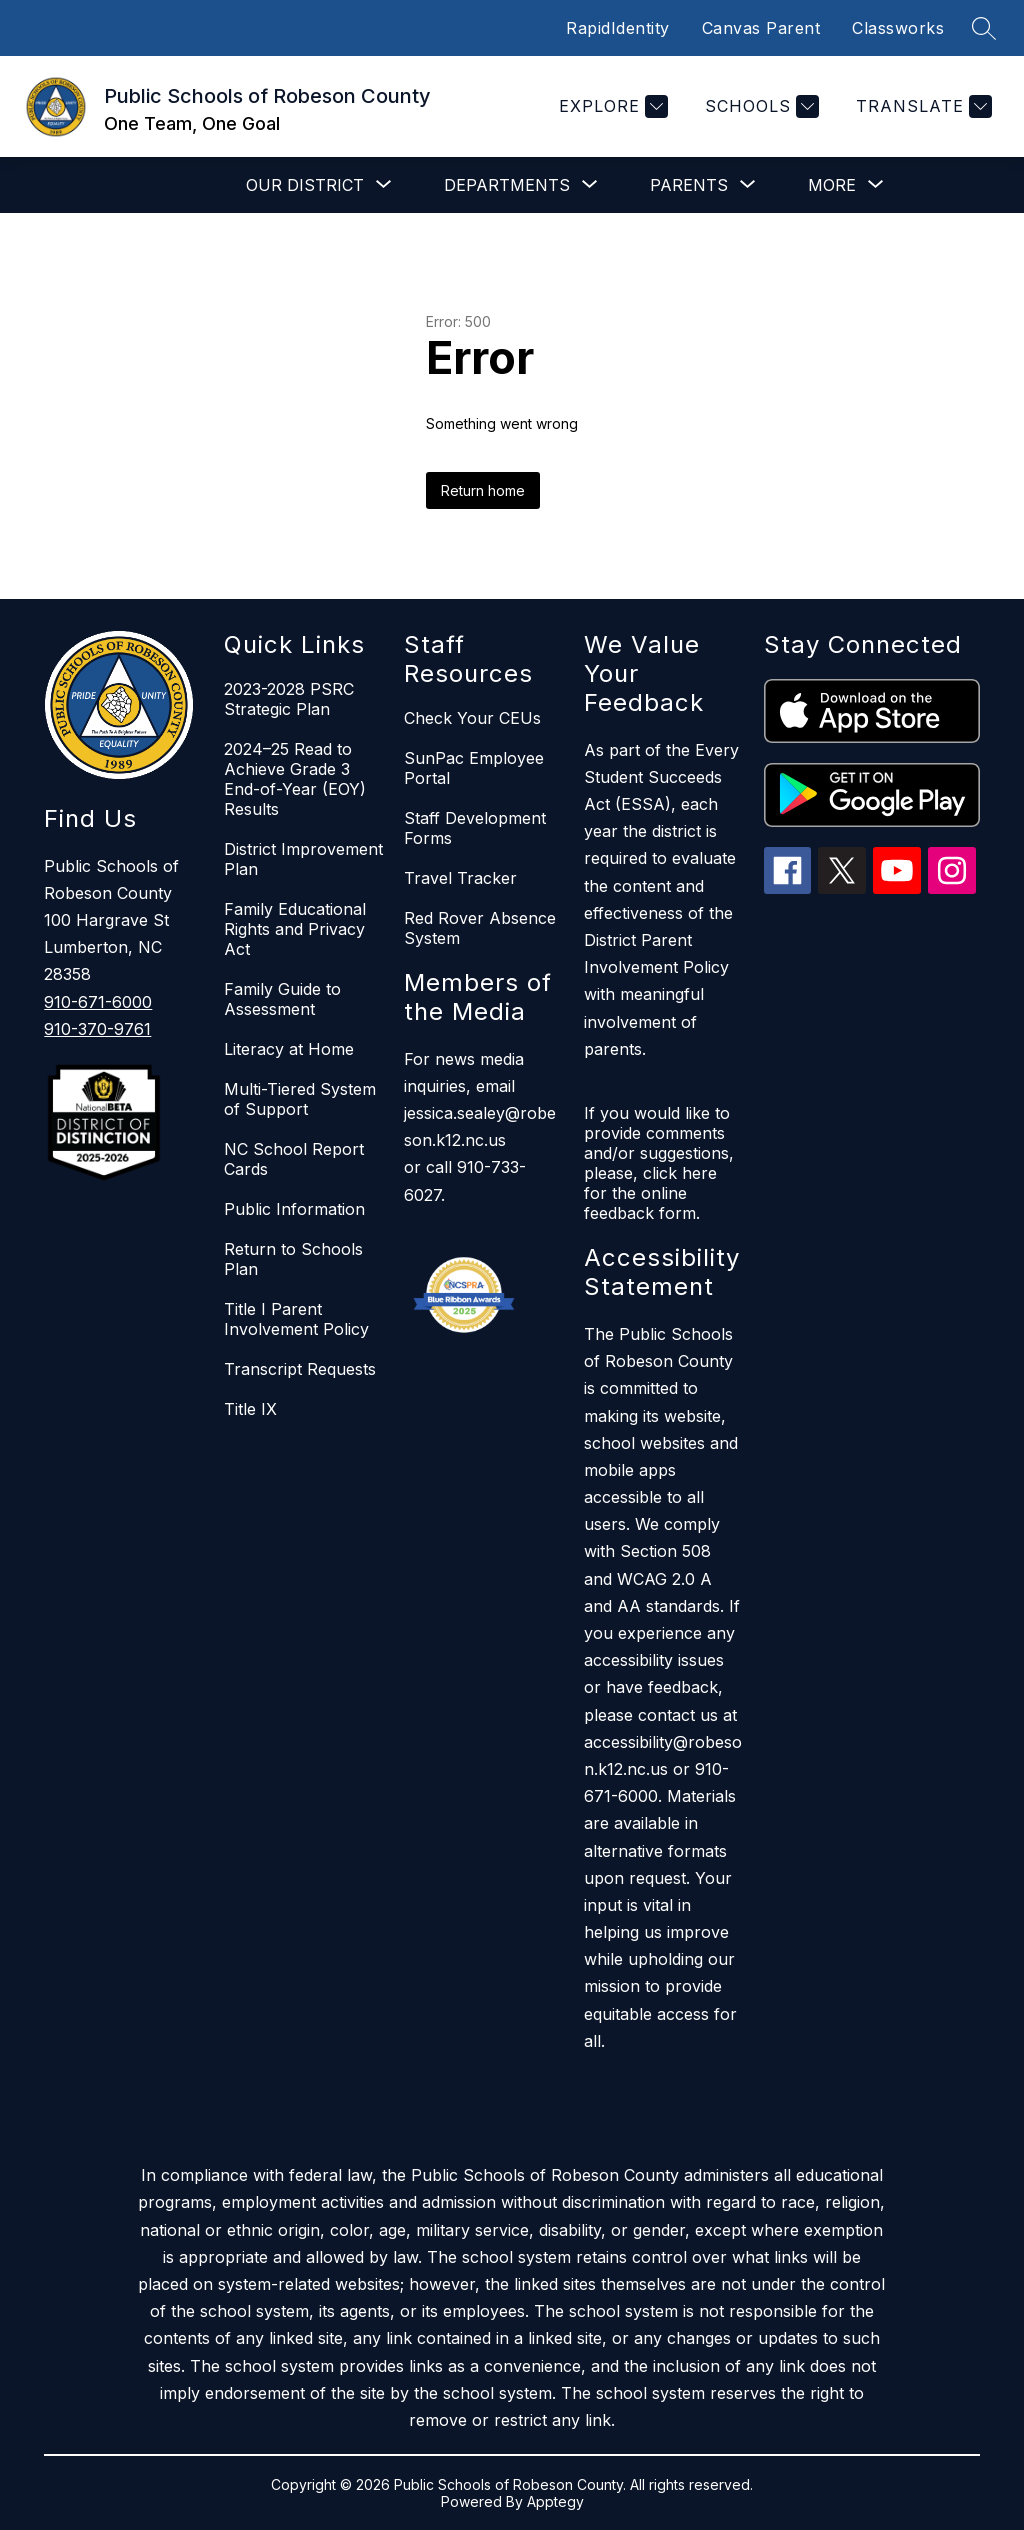 The width and height of the screenshot is (1024, 2530). Describe the element at coordinates (984, 28) in the screenshot. I see `[Search site]` at that location.